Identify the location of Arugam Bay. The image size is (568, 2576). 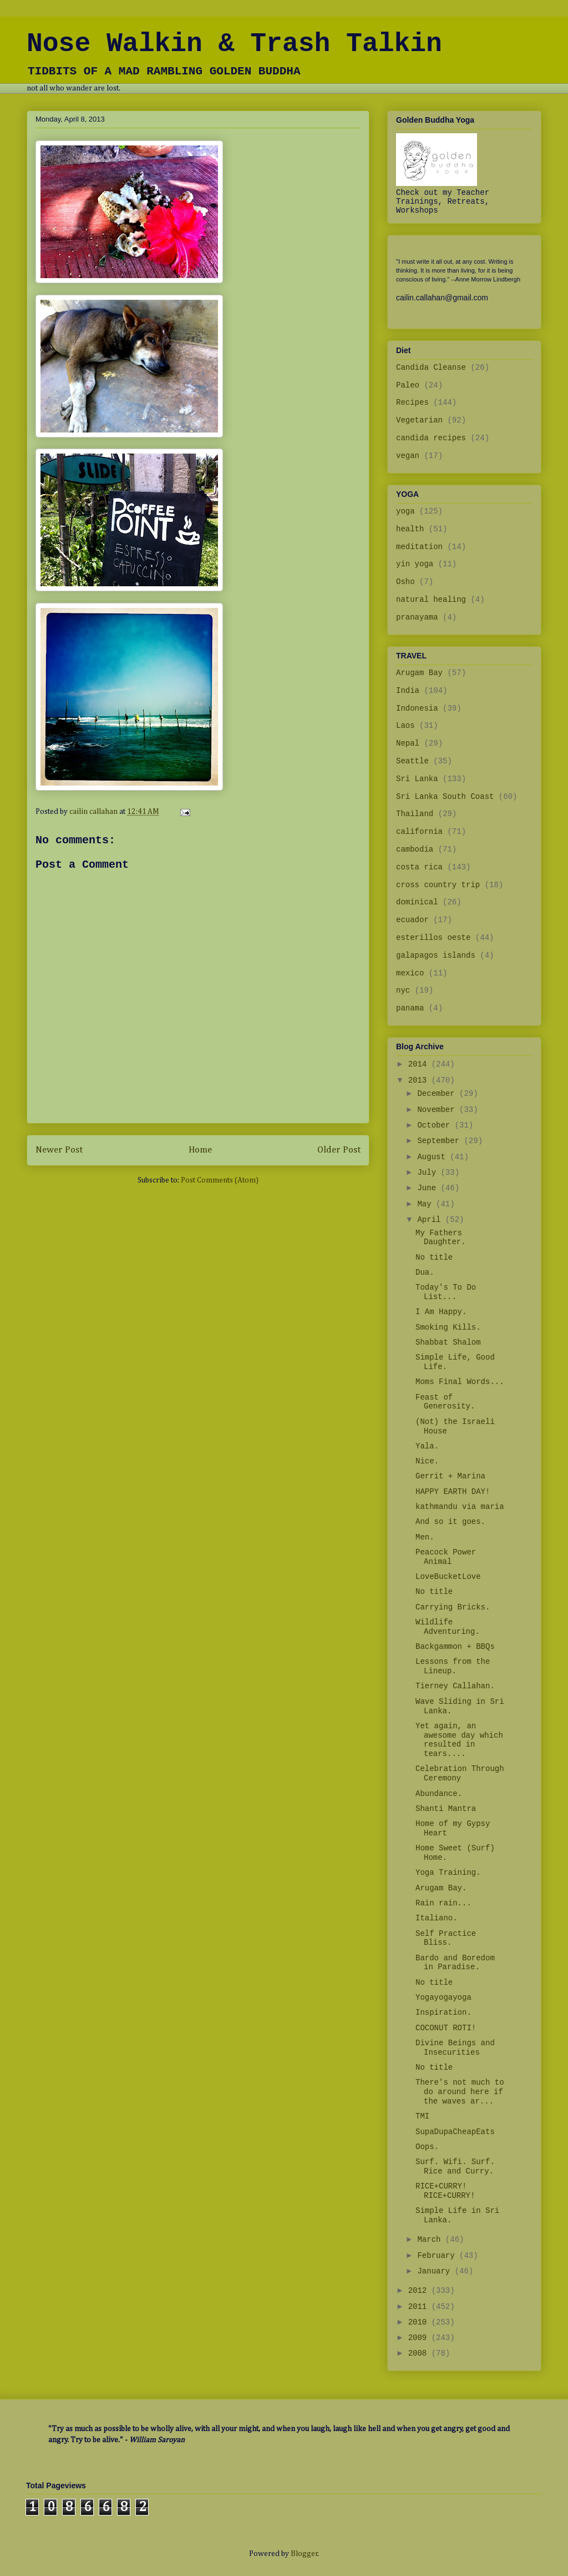
(419, 672).